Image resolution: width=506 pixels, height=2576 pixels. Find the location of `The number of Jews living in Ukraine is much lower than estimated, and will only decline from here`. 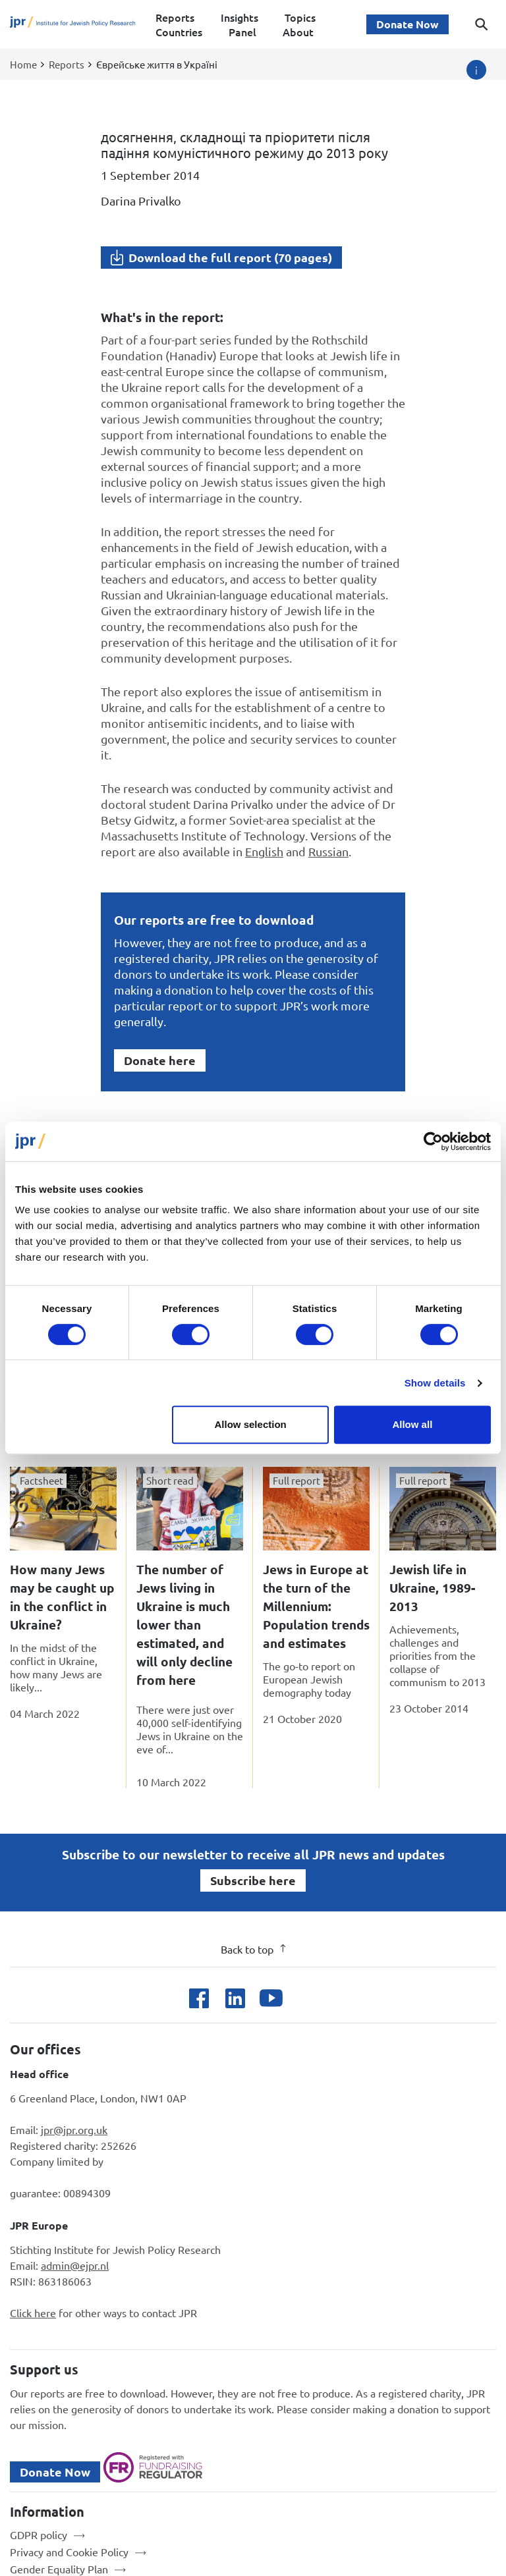

The number of Jews living in Ukraine is much lower than estimated, and will only decline from here is located at coordinates (184, 1624).